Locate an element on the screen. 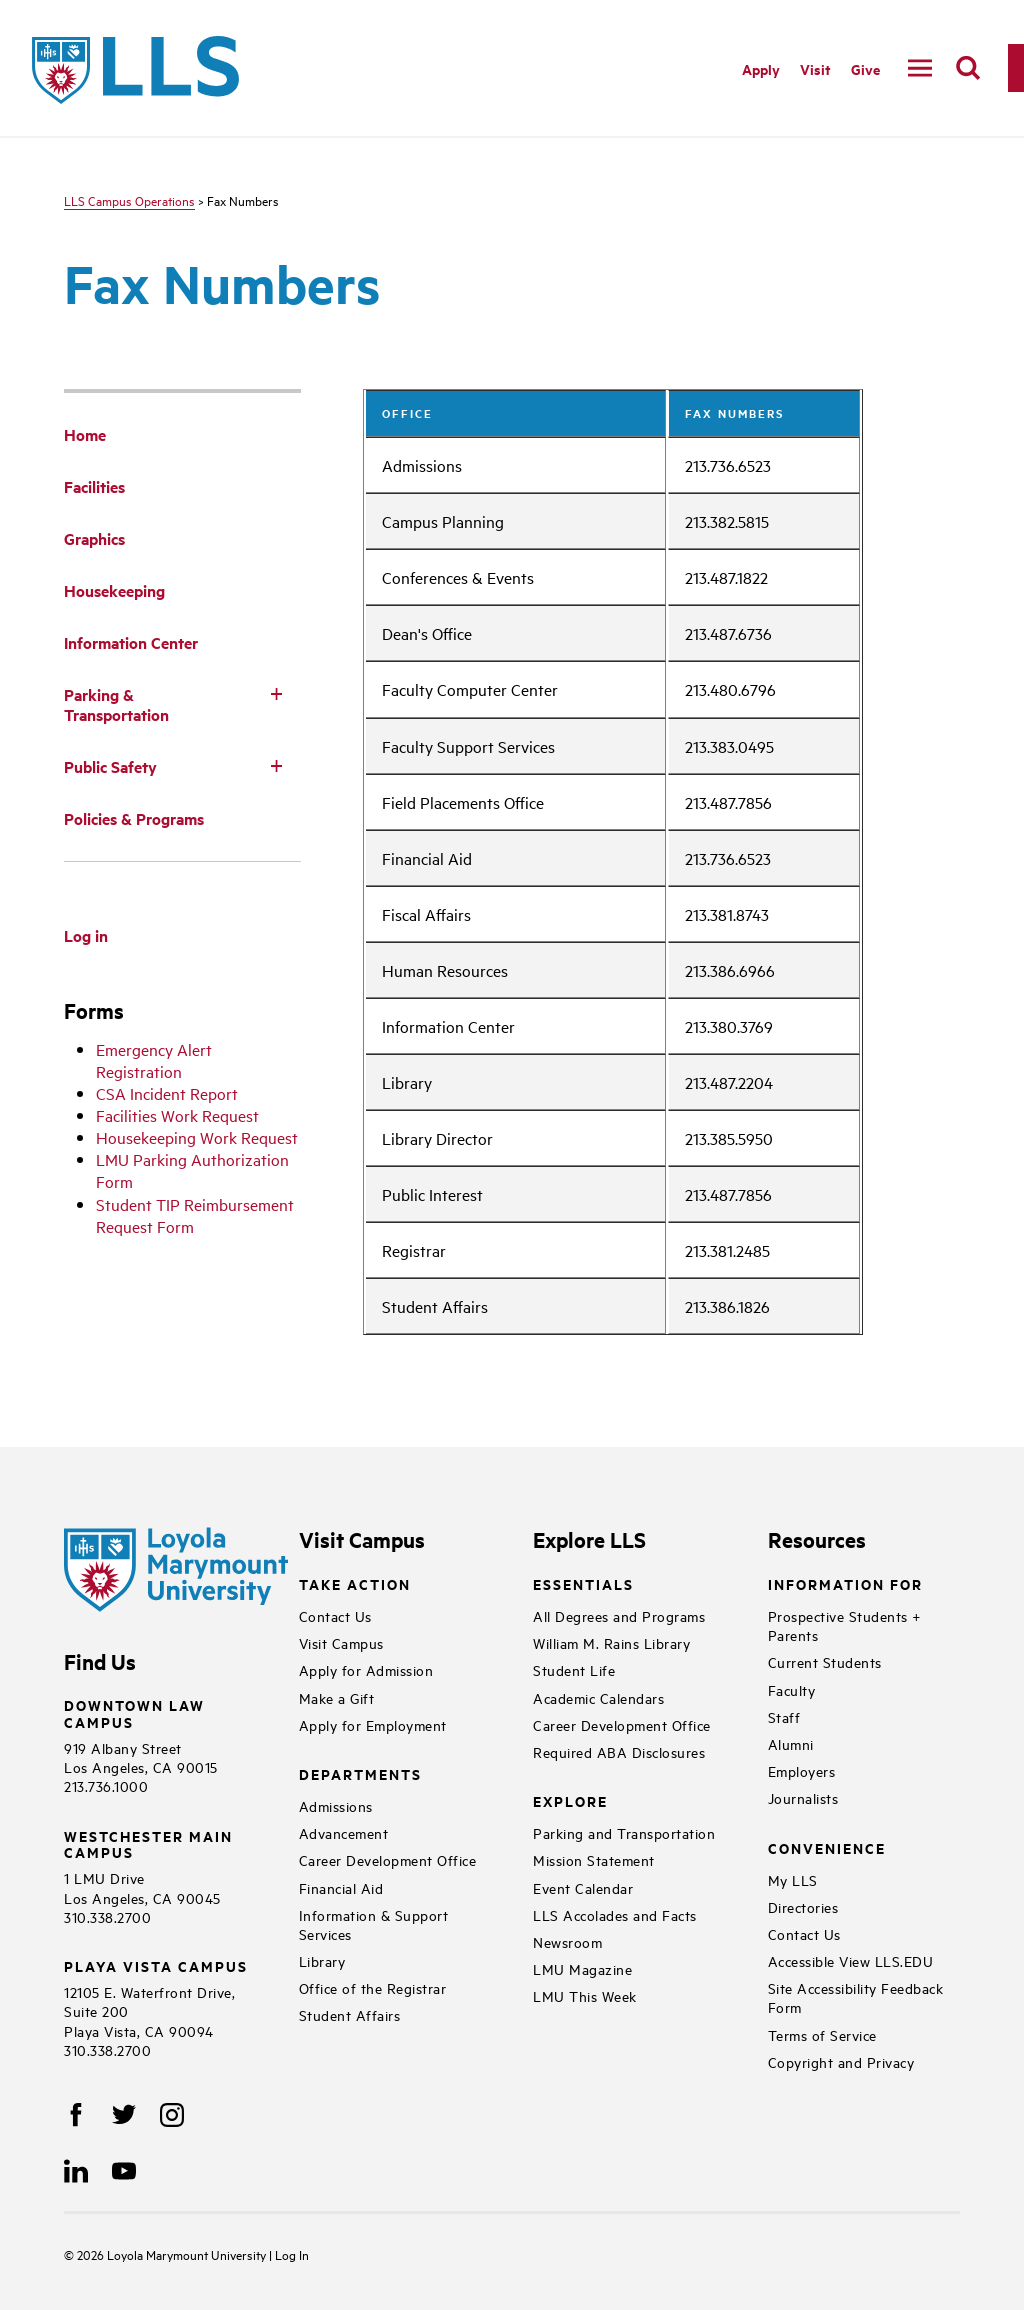 The width and height of the screenshot is (1024, 2310). [Toggle Subnav] is located at coordinates (277, 693).